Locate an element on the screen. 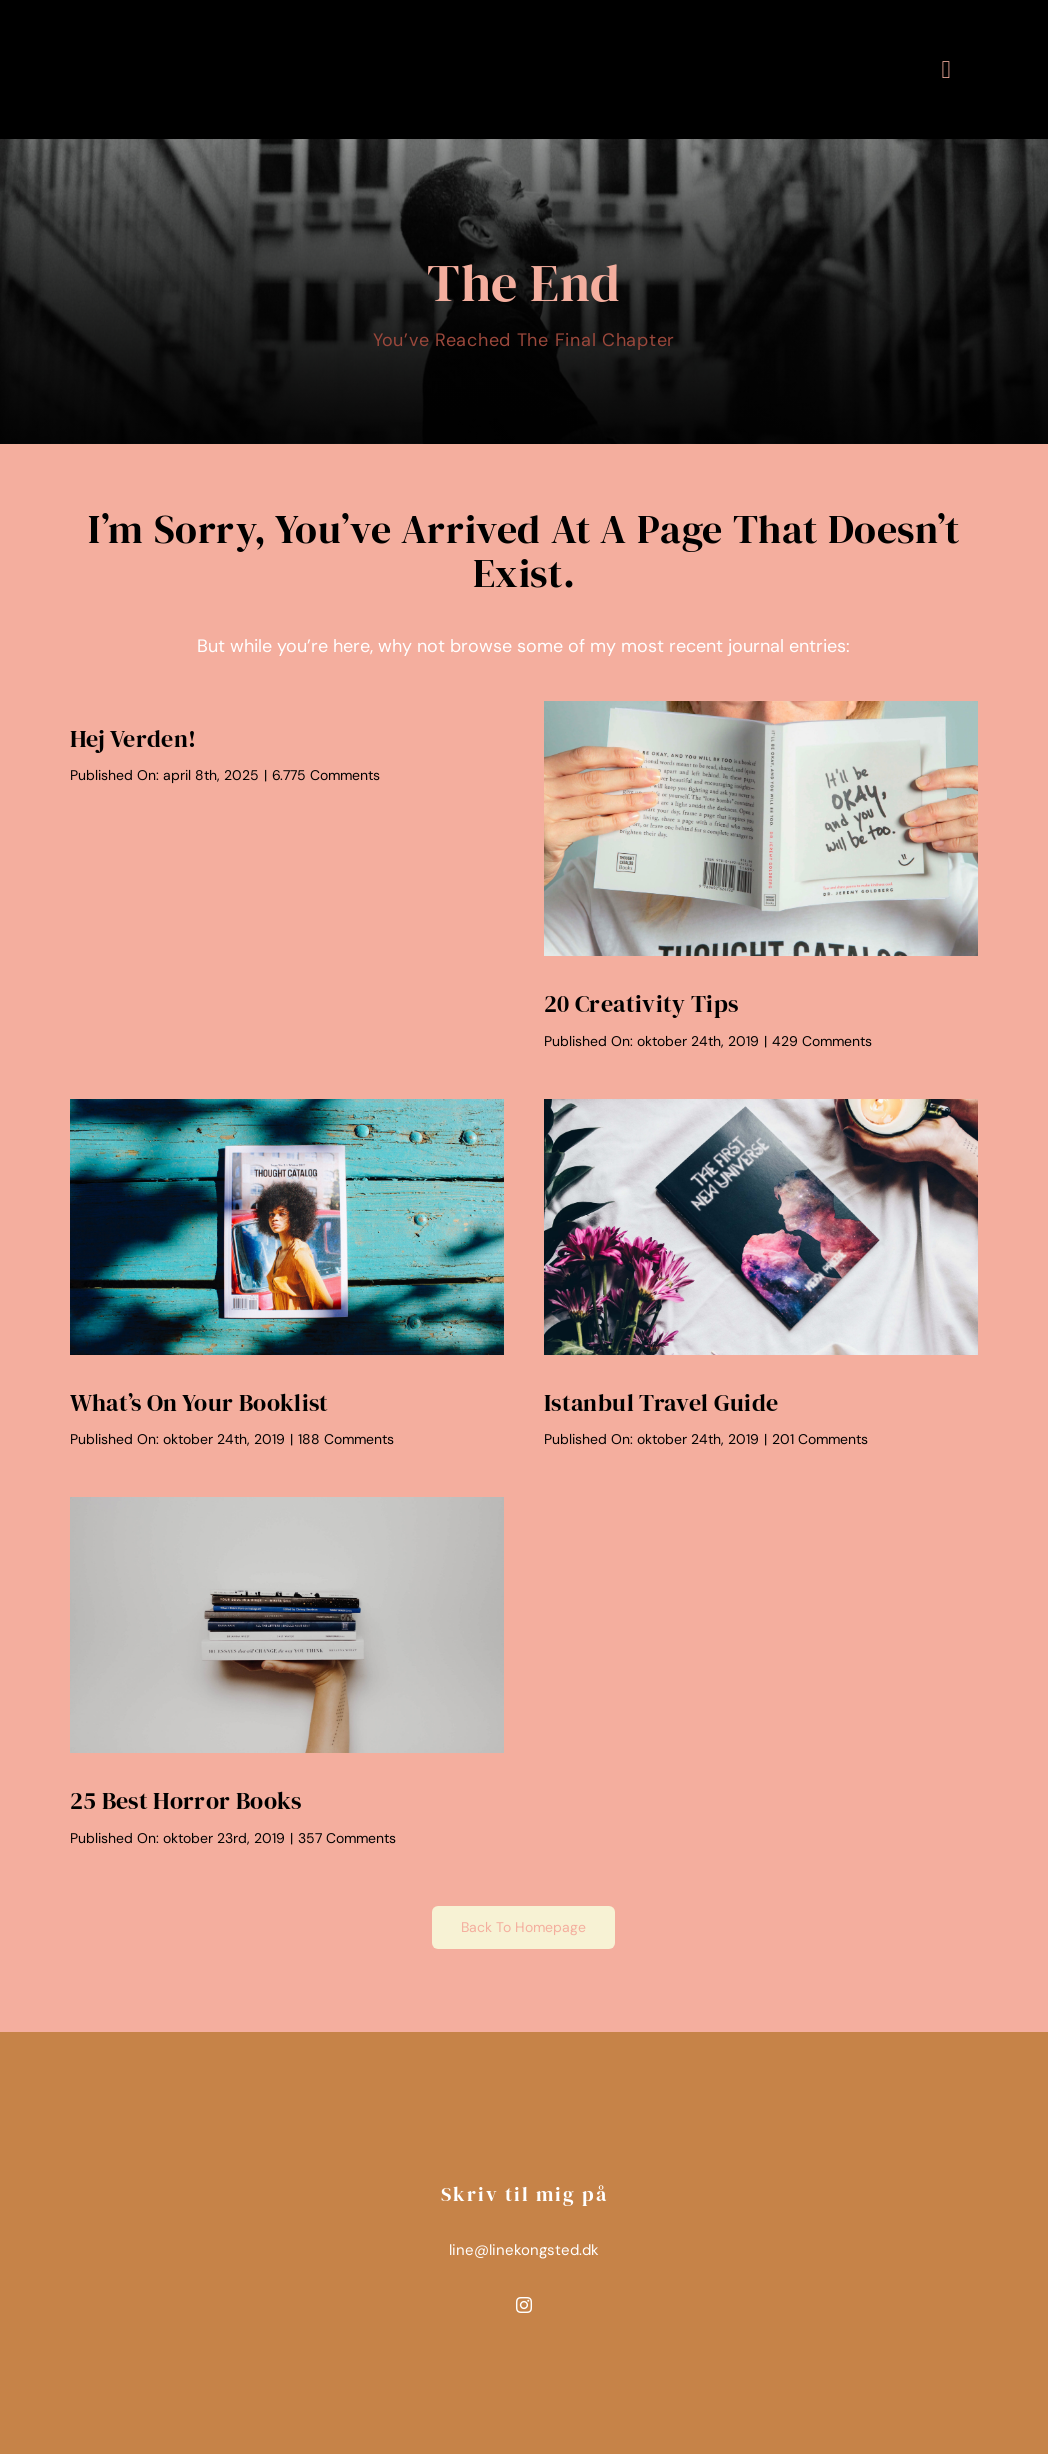 This screenshot has height=2454, width=1048. What’s On Your Booklist is located at coordinates (199, 1402).